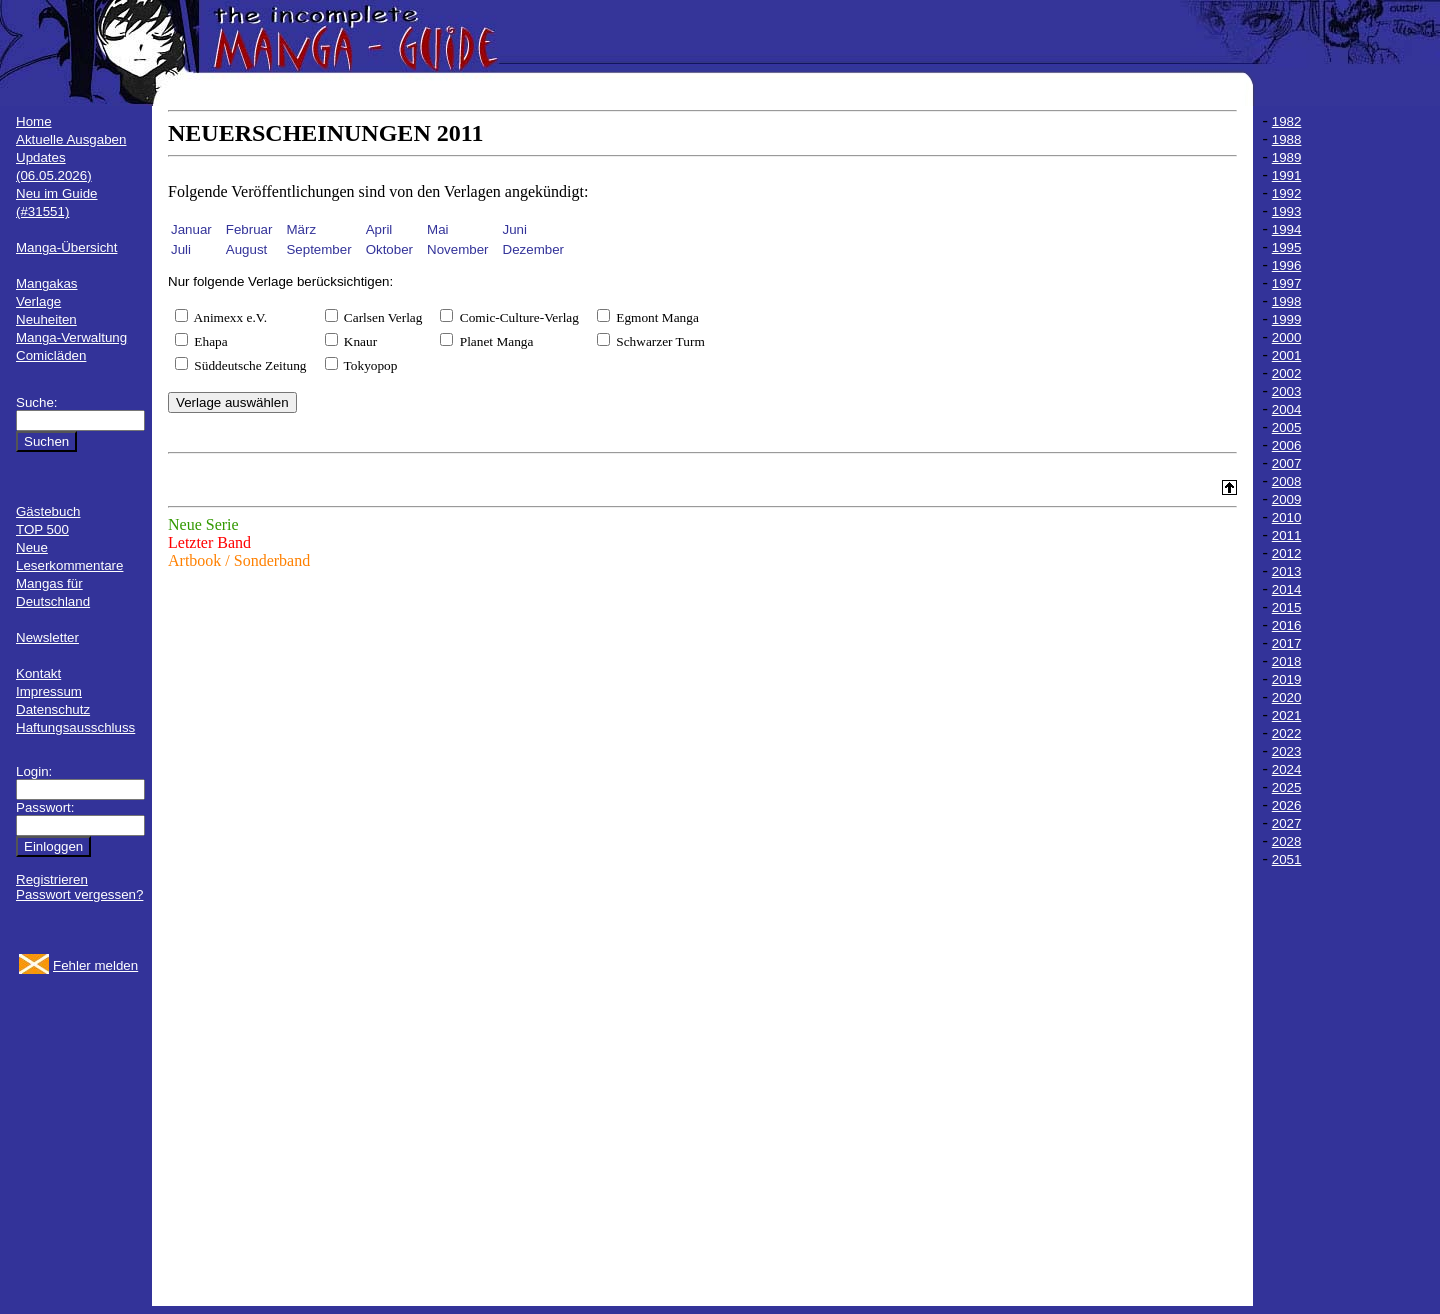 Image resolution: width=1440 pixels, height=1314 pixels. I want to click on 2019, so click(1287, 679).